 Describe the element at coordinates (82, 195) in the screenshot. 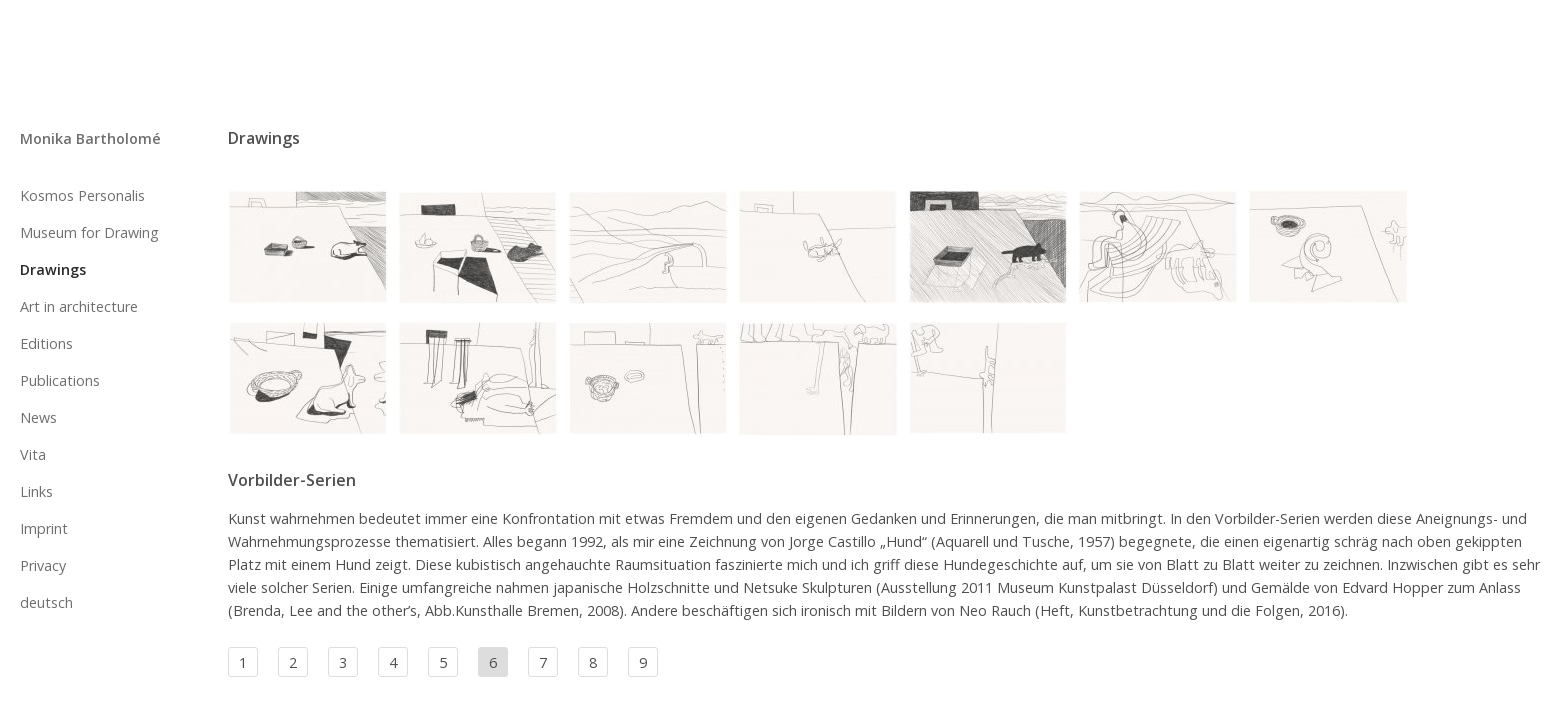

I see `Kosmos Personalis` at that location.